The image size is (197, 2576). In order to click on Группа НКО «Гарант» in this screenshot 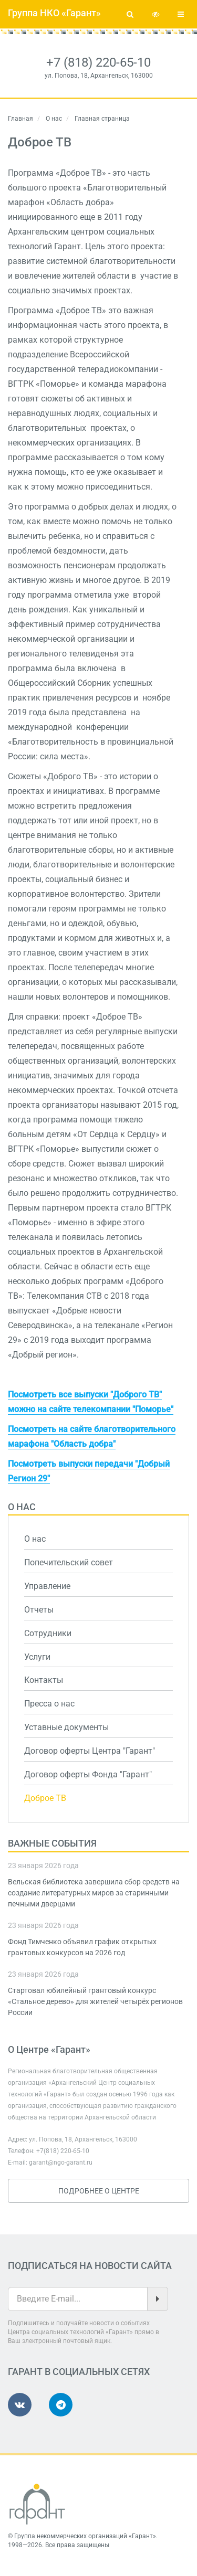, I will do `click(54, 12)`.